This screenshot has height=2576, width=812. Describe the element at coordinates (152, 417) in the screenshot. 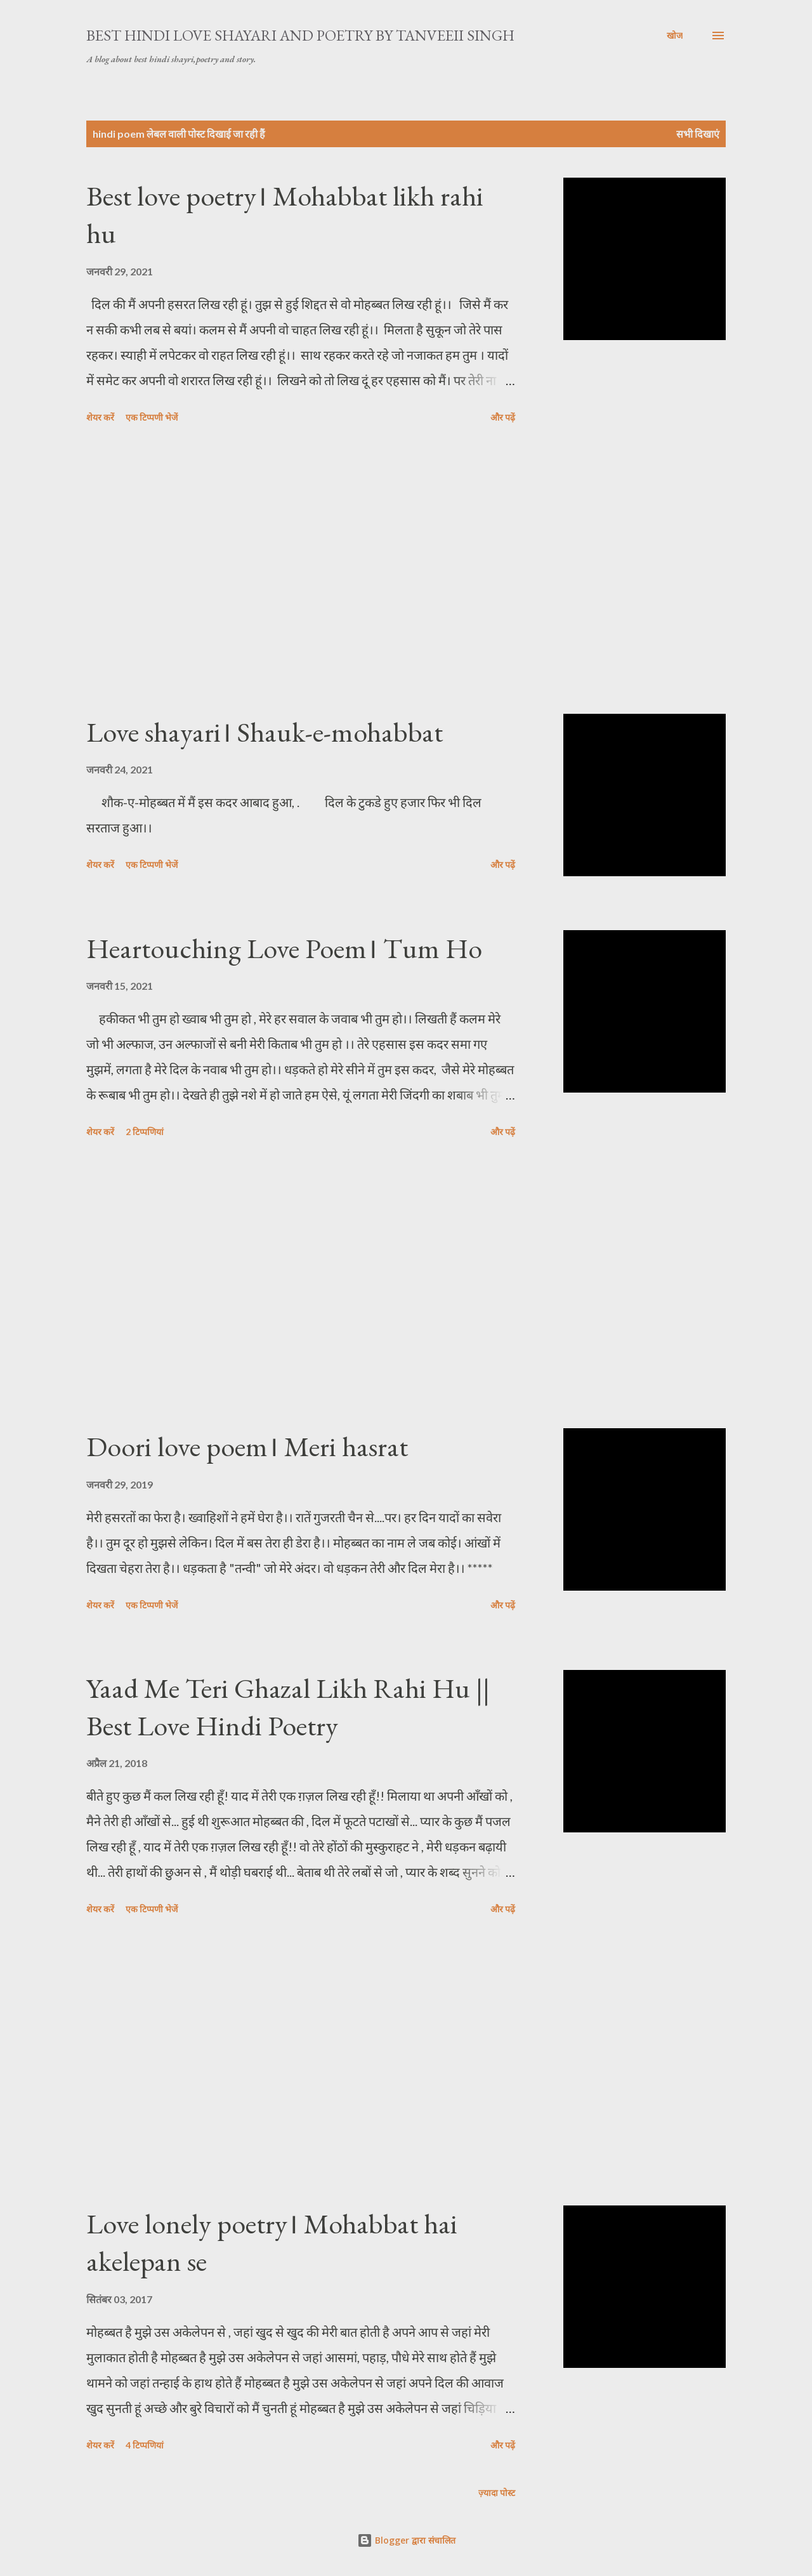

I see `एक टिप्पणी भेजें` at that location.